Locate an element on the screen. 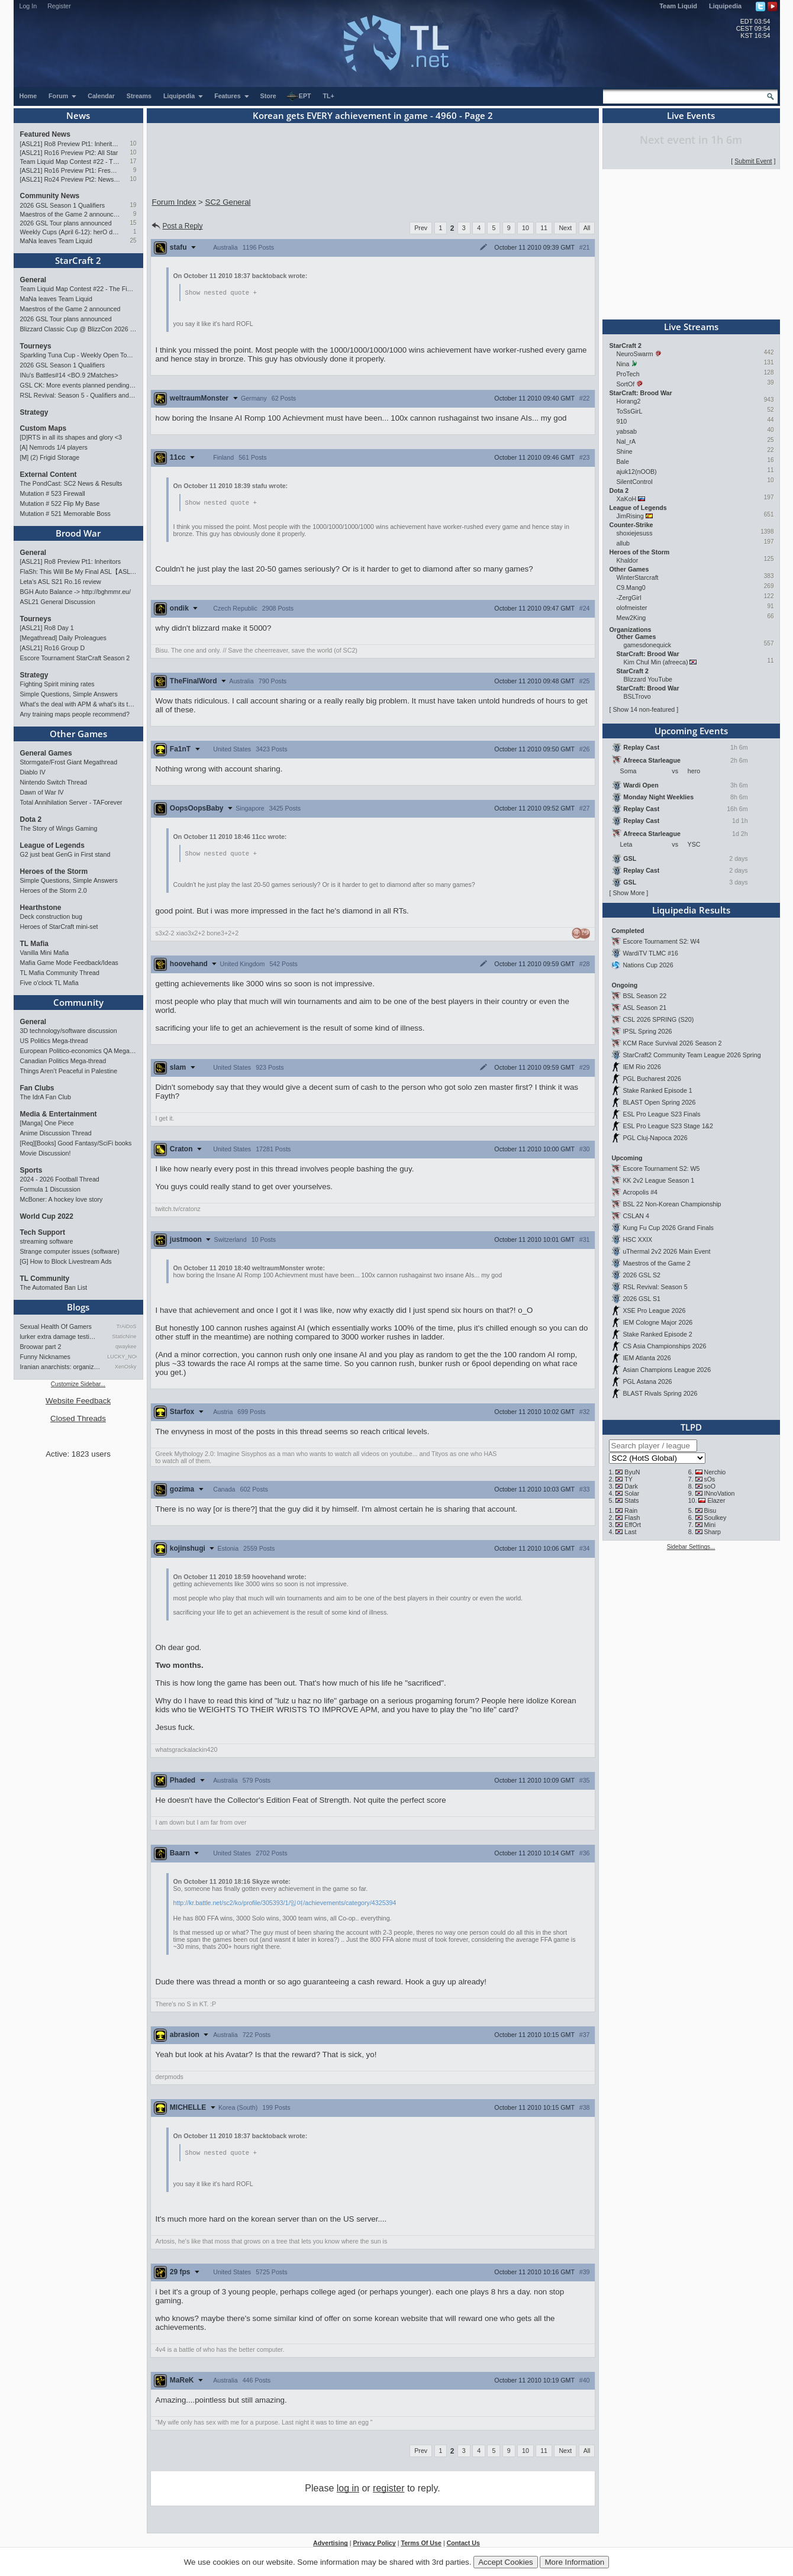 The image size is (793, 2576). Show More is located at coordinates (628, 892).